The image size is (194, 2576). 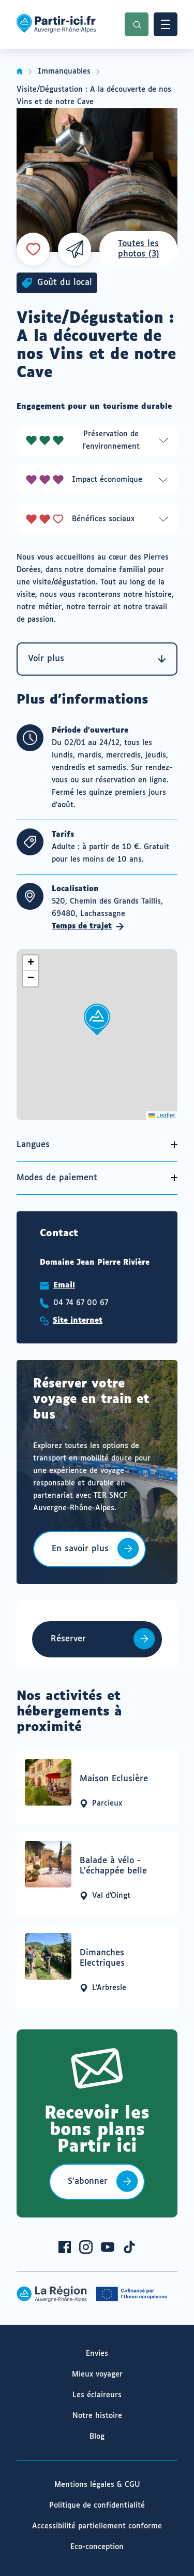 I want to click on Eco-conception, so click(x=97, y=2547).